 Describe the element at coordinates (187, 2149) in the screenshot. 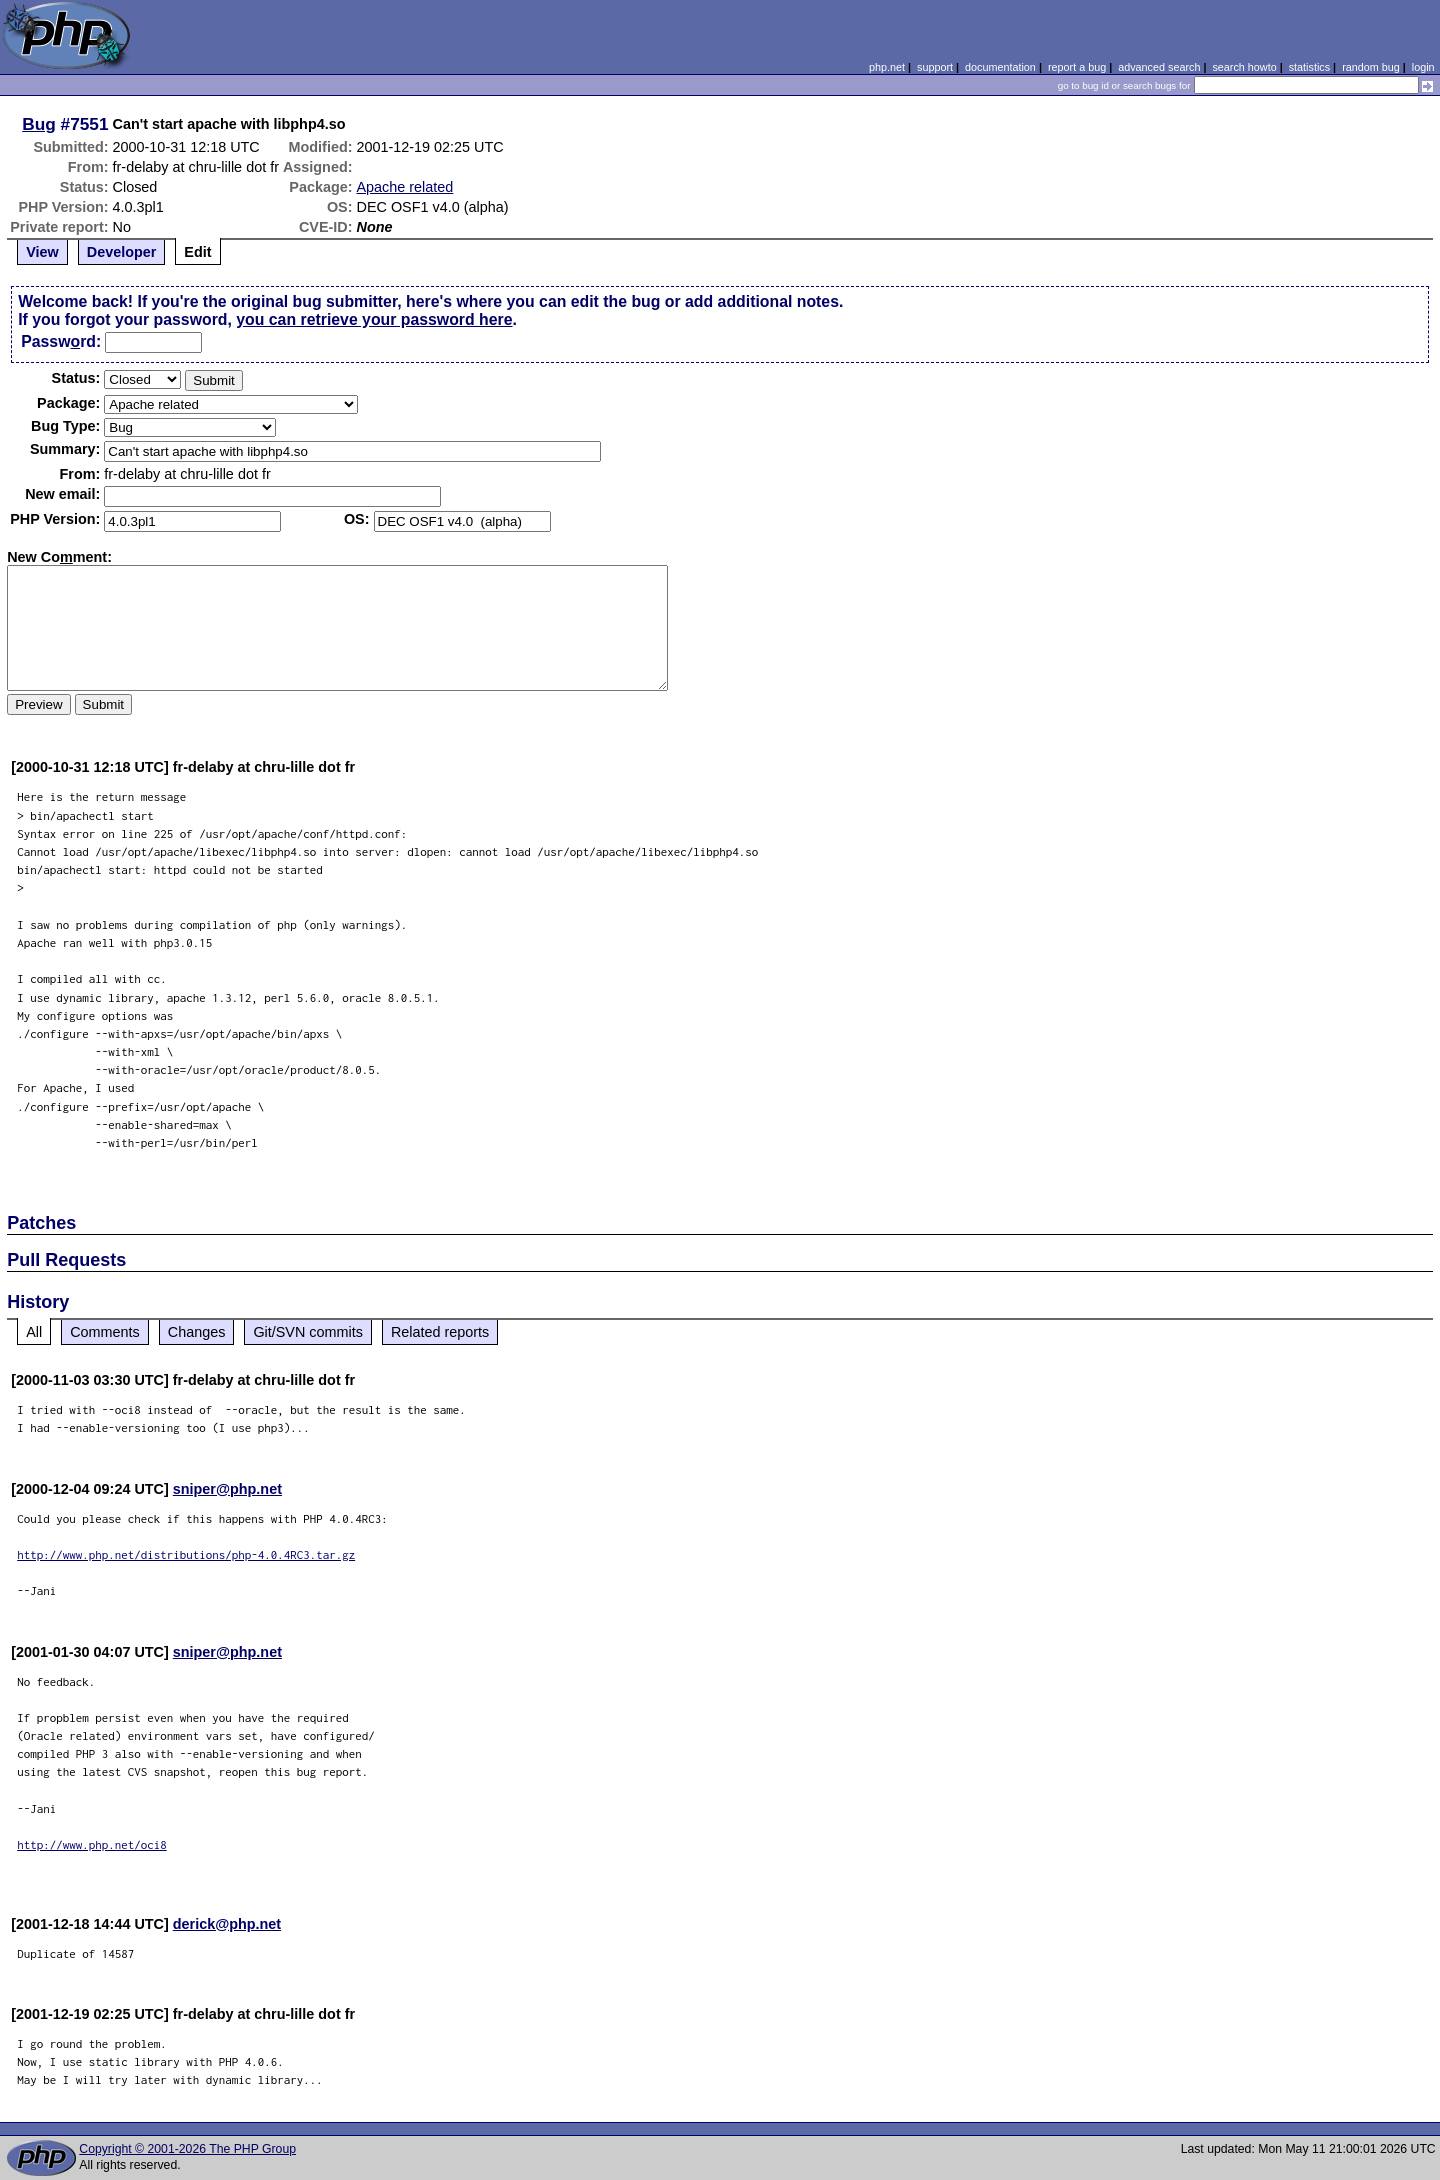

I see `Copyright © 2001-2026 The PHP Group` at that location.